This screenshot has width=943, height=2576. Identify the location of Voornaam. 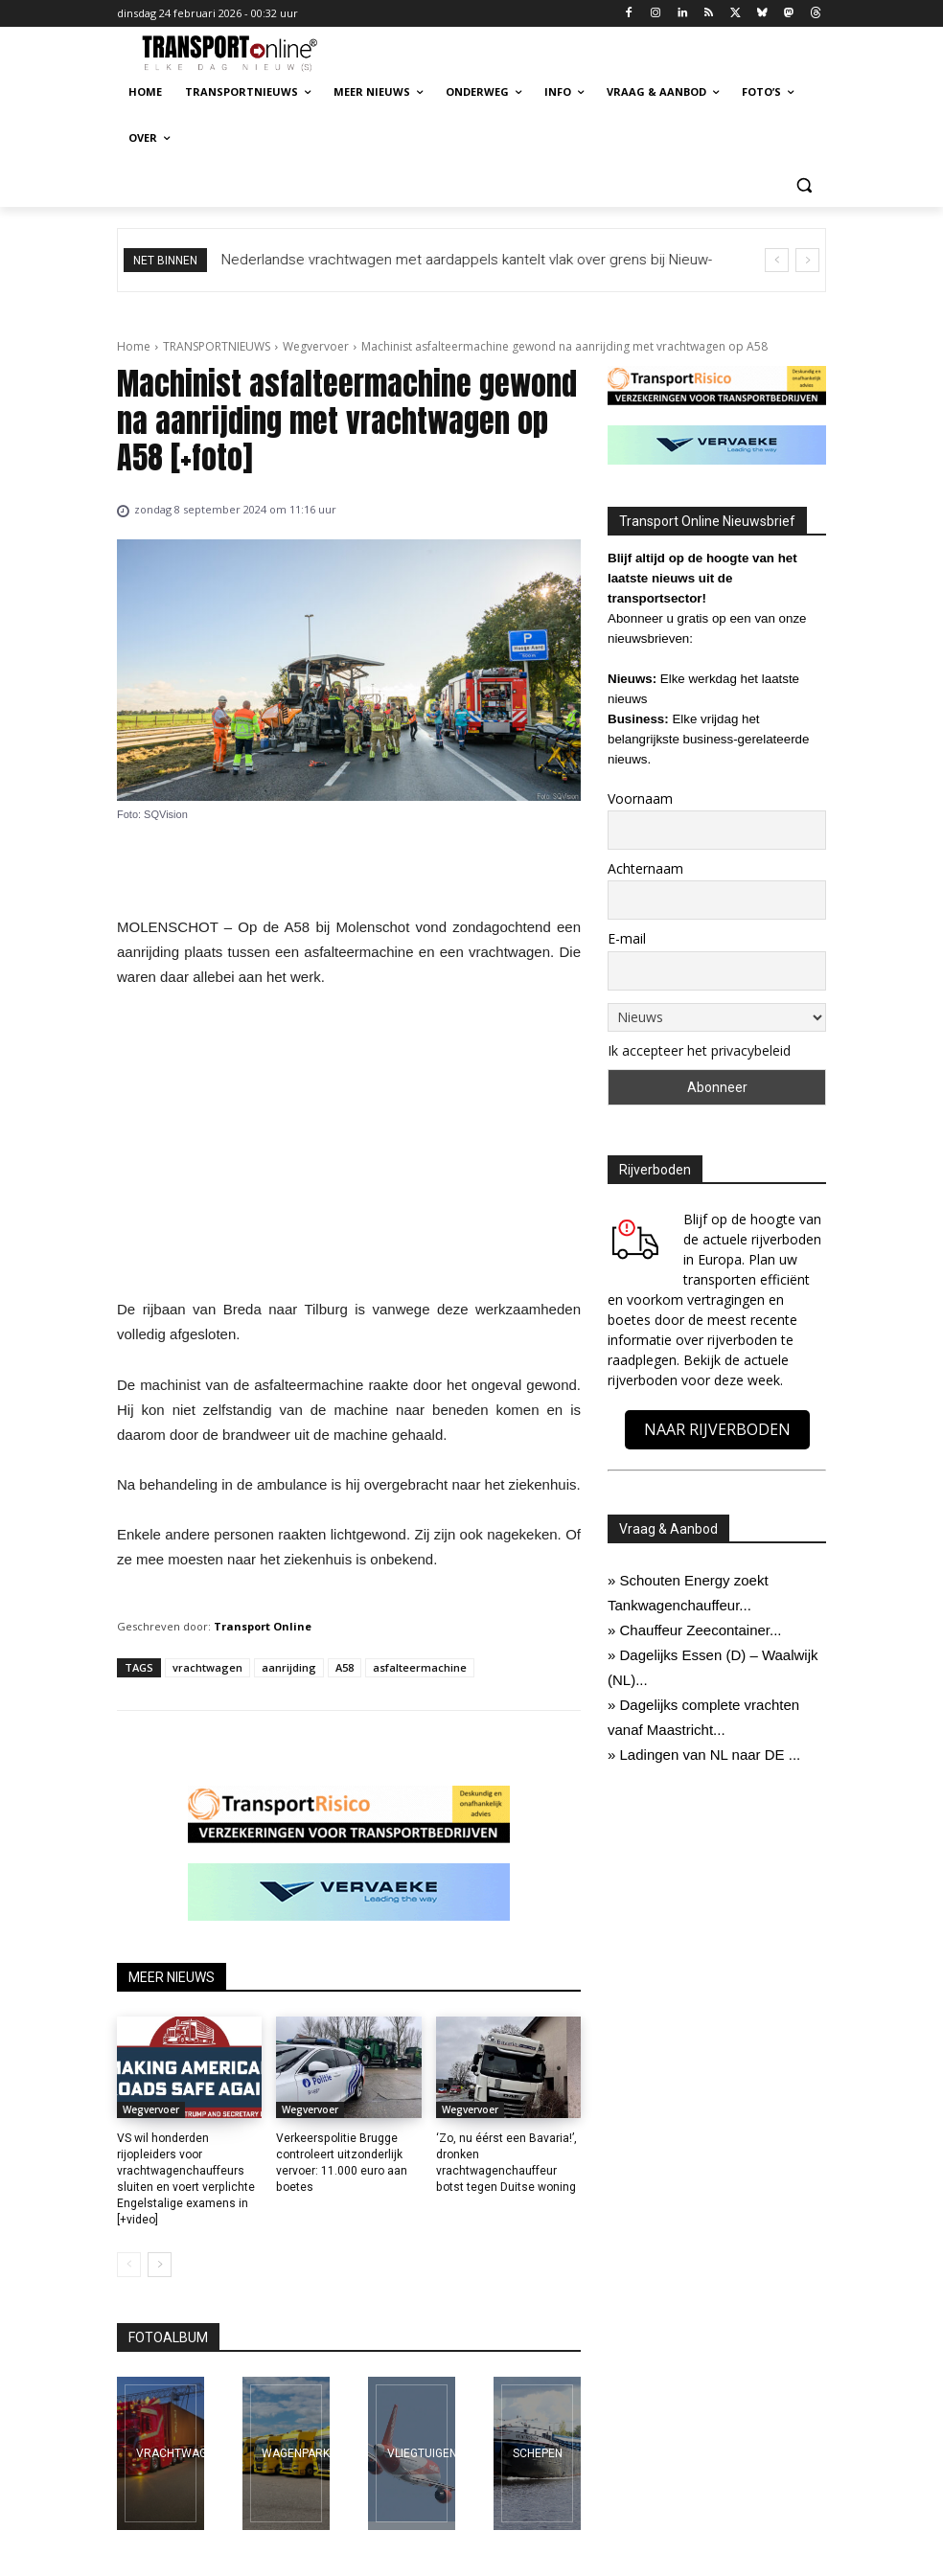
(640, 798).